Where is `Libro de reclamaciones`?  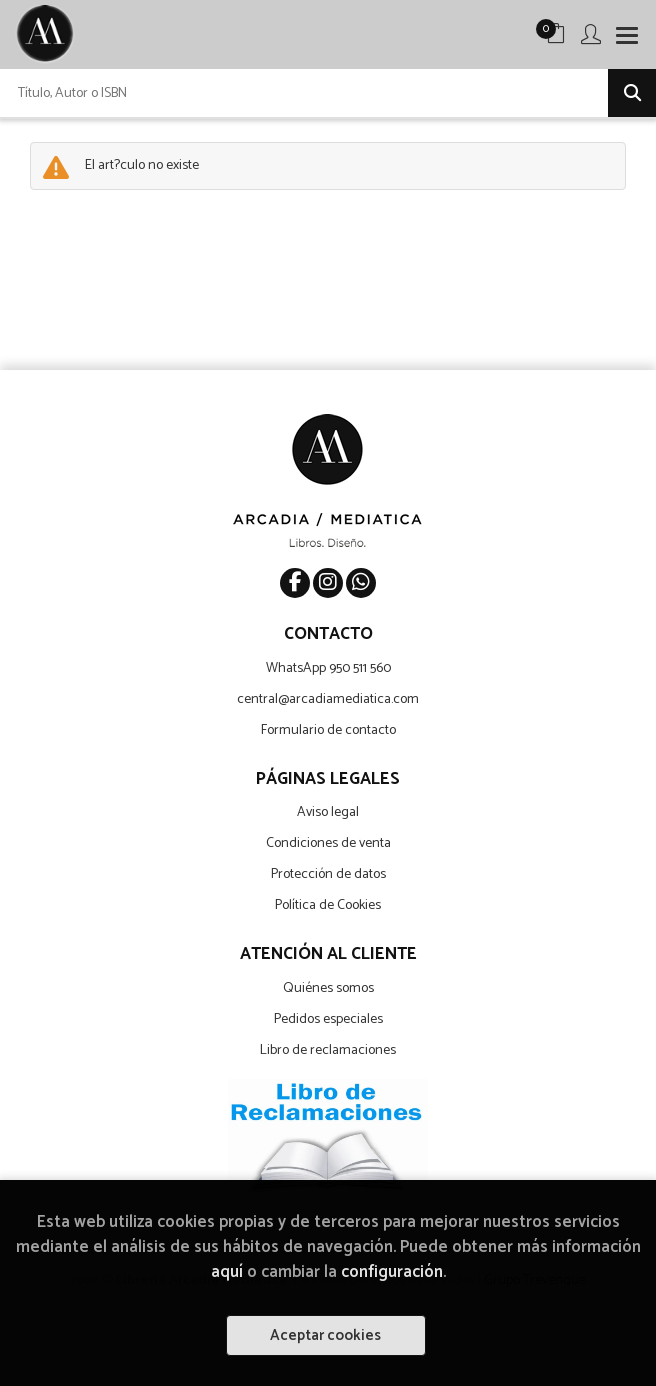 Libro de reclamaciones is located at coordinates (328, 1050).